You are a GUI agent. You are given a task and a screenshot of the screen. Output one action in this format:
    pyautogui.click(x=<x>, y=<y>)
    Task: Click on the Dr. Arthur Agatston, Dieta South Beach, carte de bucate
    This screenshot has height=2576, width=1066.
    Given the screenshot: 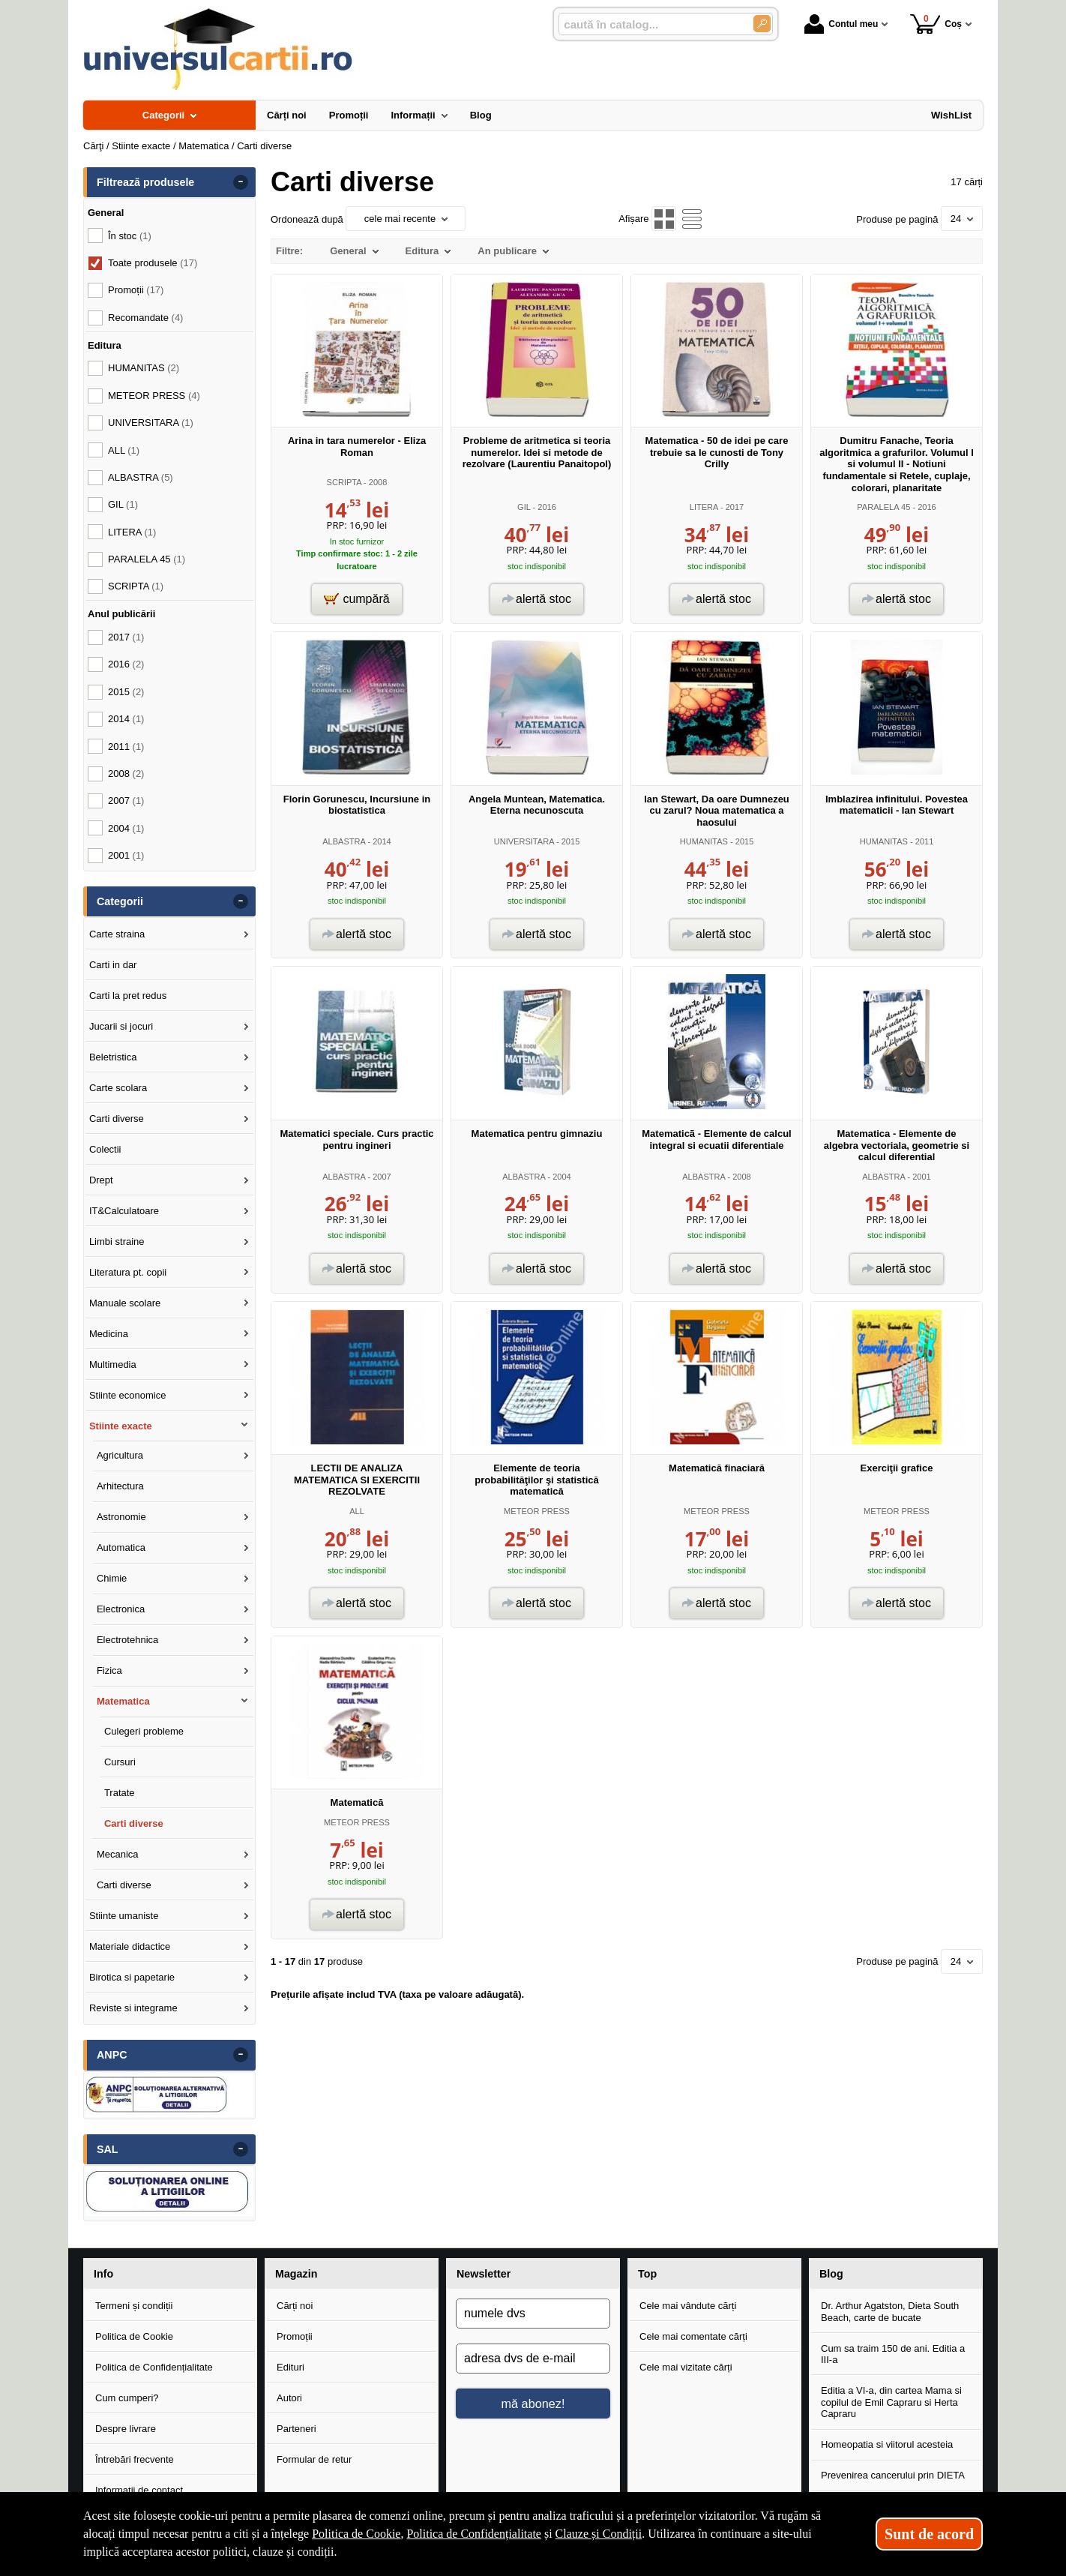 What is the action you would take?
    pyautogui.click(x=890, y=2311)
    